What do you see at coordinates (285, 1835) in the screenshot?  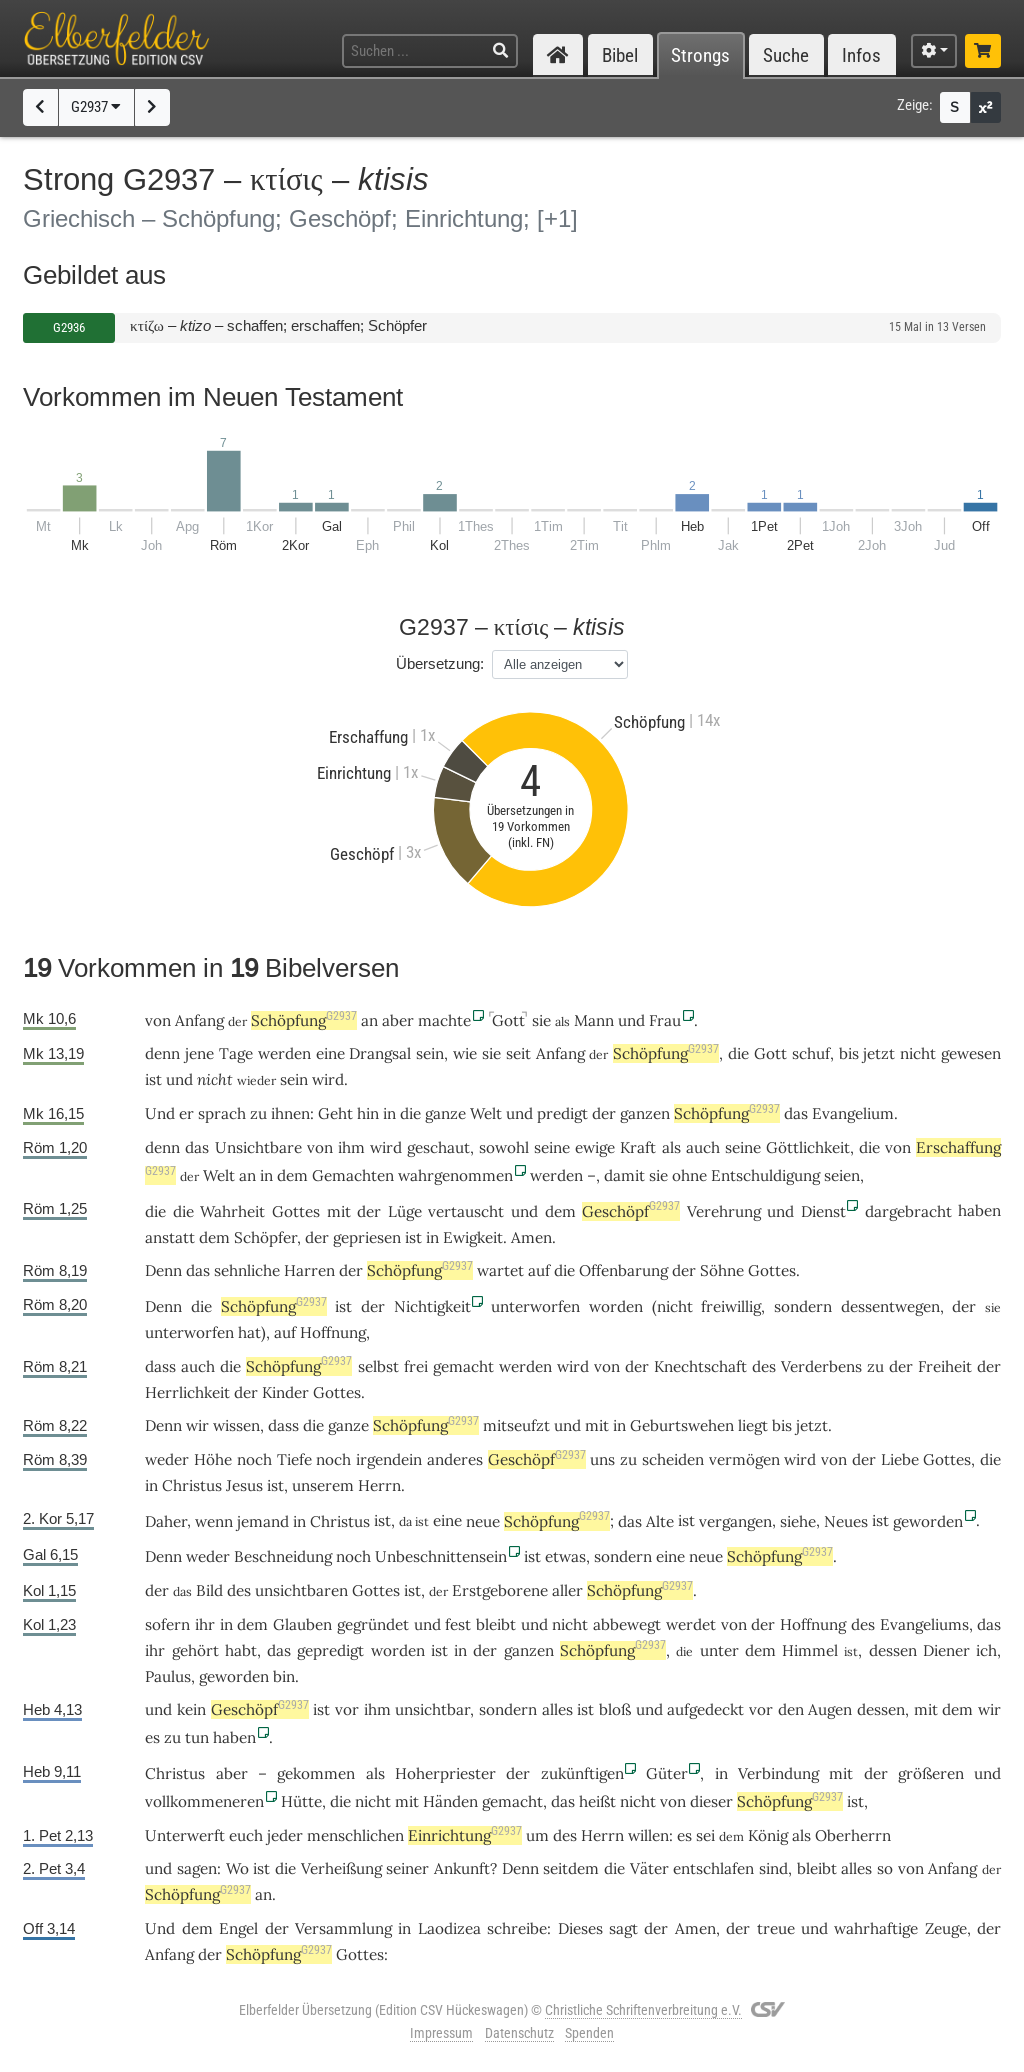 I see `jeder` at bounding box center [285, 1835].